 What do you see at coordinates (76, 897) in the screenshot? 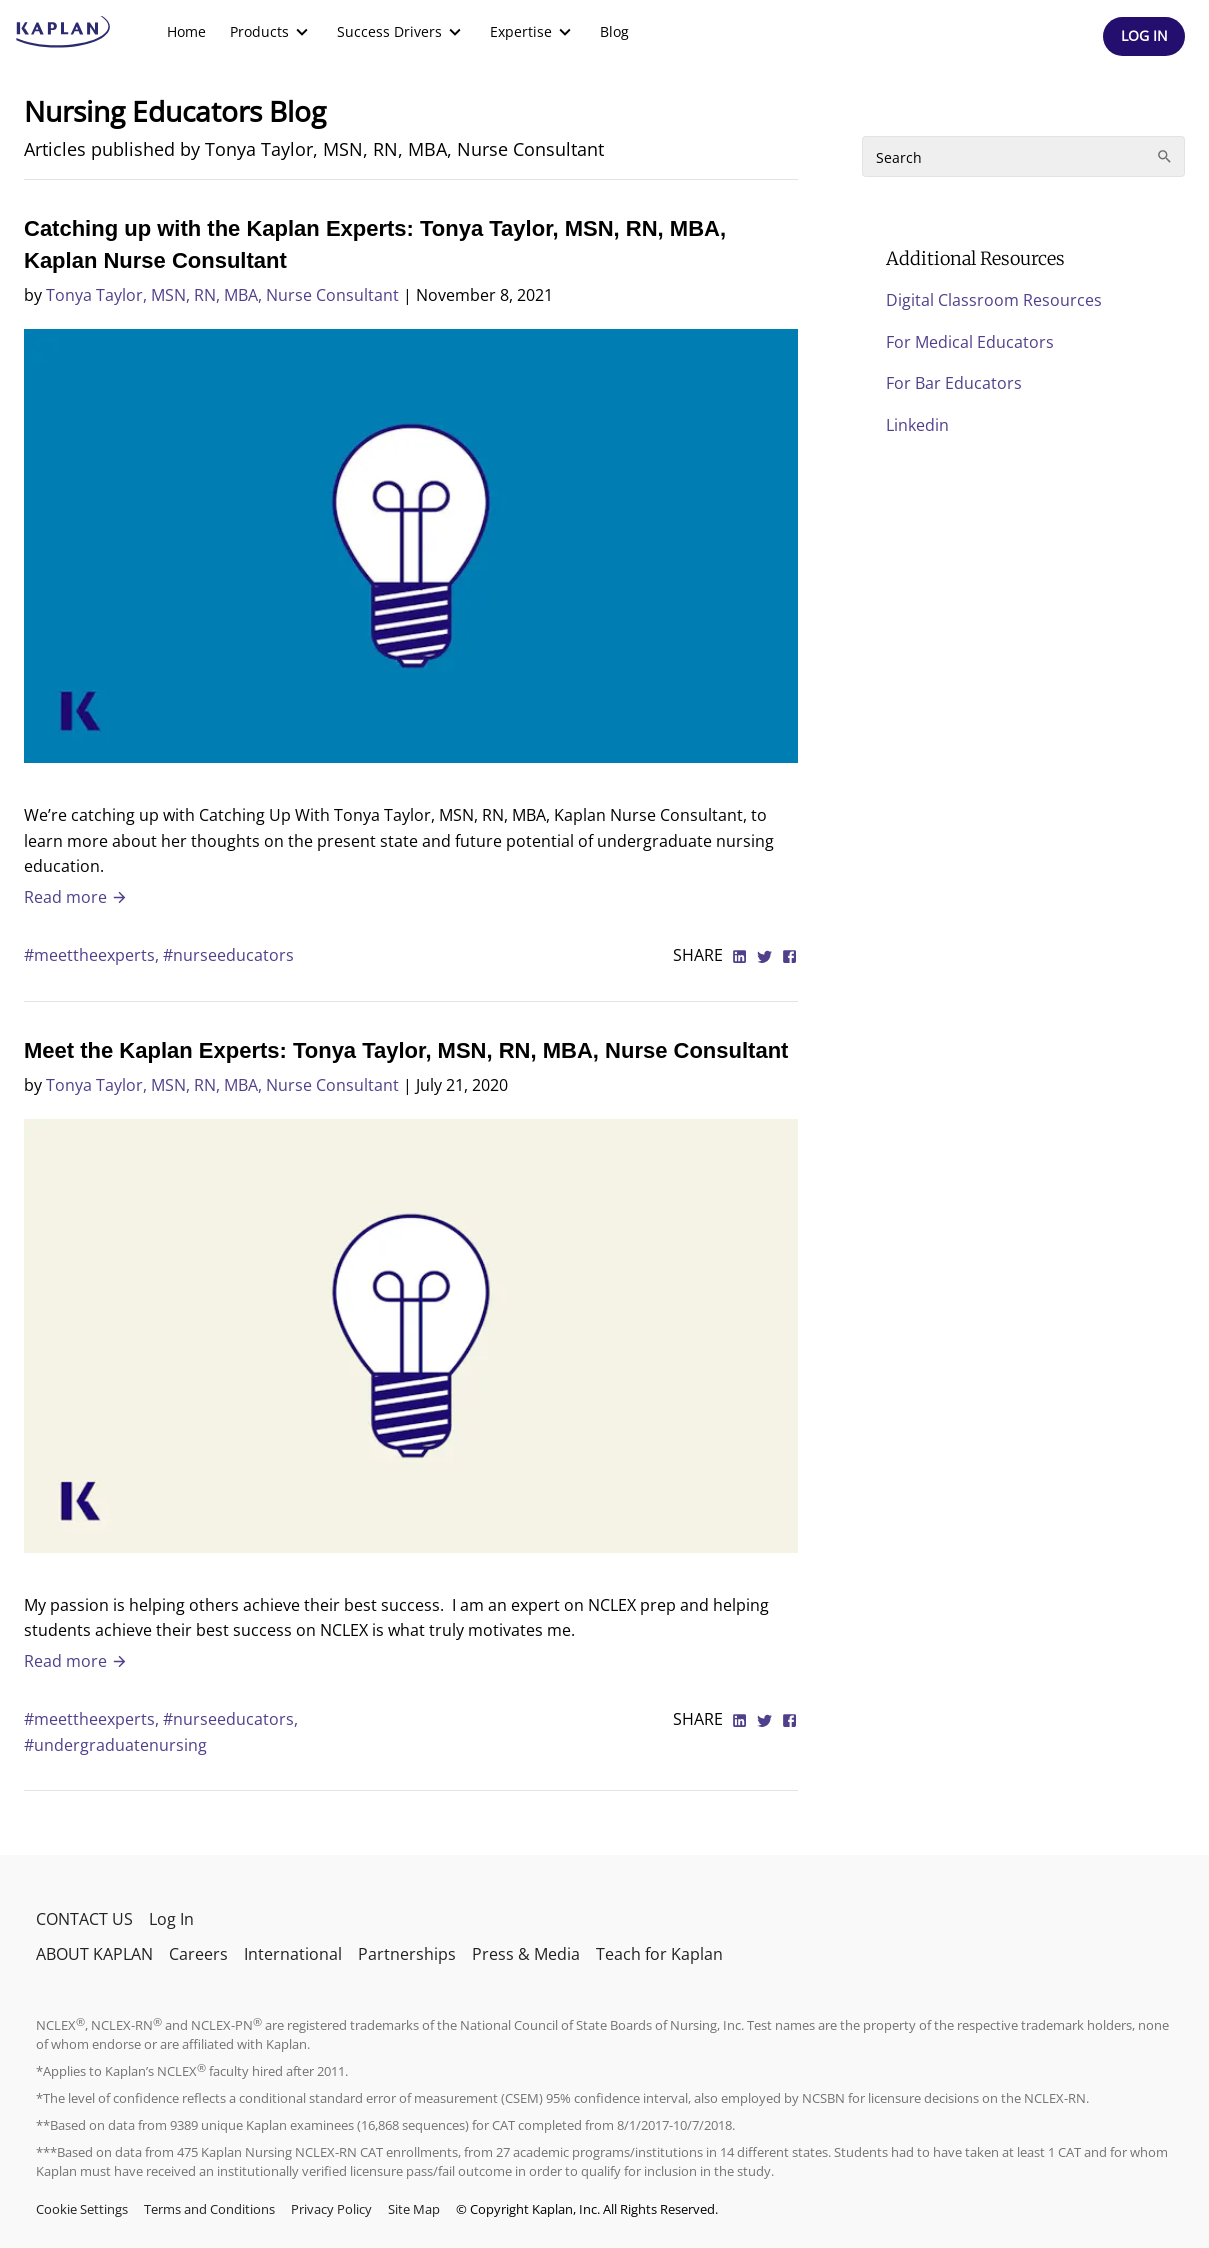
I see `Read more` at bounding box center [76, 897].